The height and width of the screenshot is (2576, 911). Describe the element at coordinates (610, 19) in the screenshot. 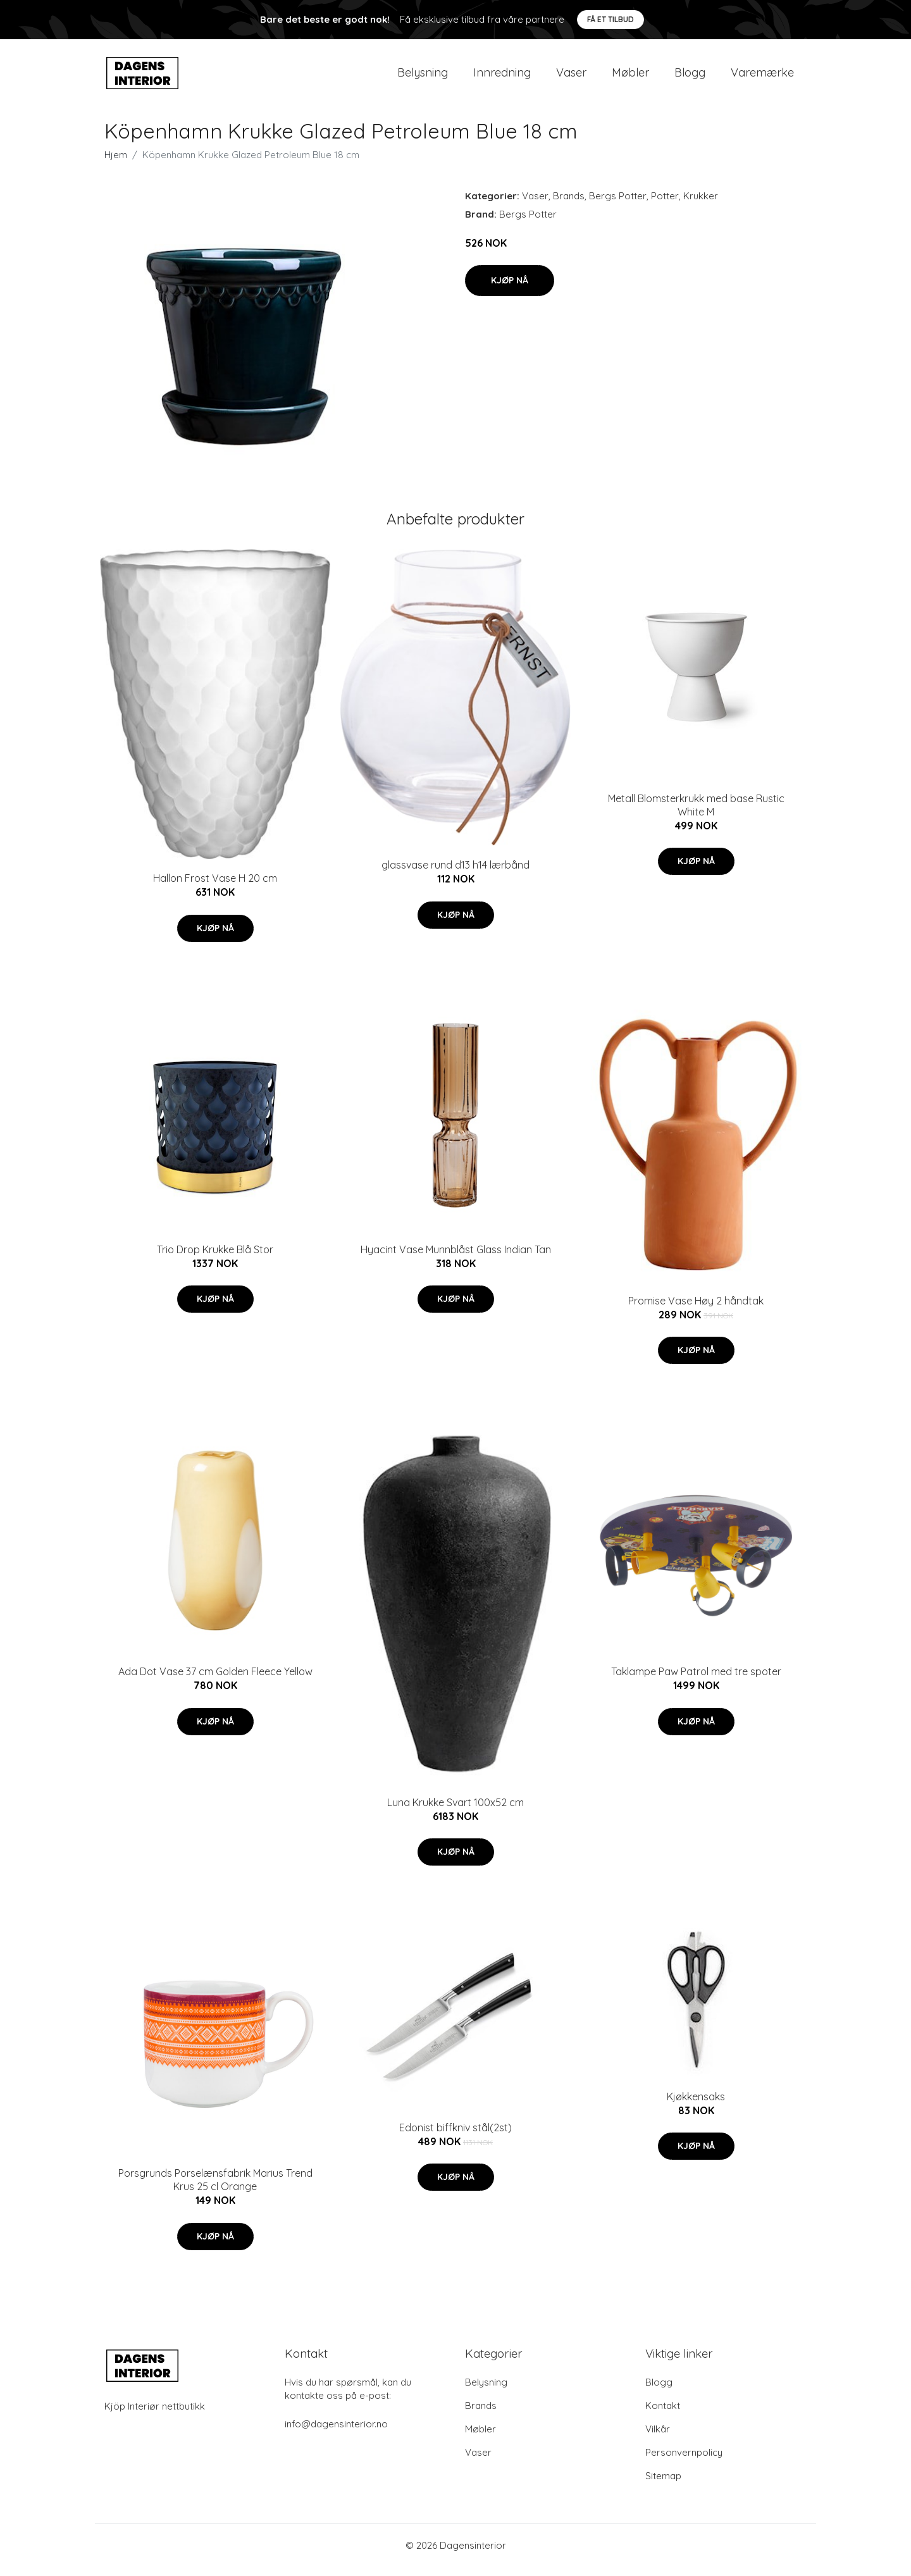

I see `Få et tilbud` at that location.